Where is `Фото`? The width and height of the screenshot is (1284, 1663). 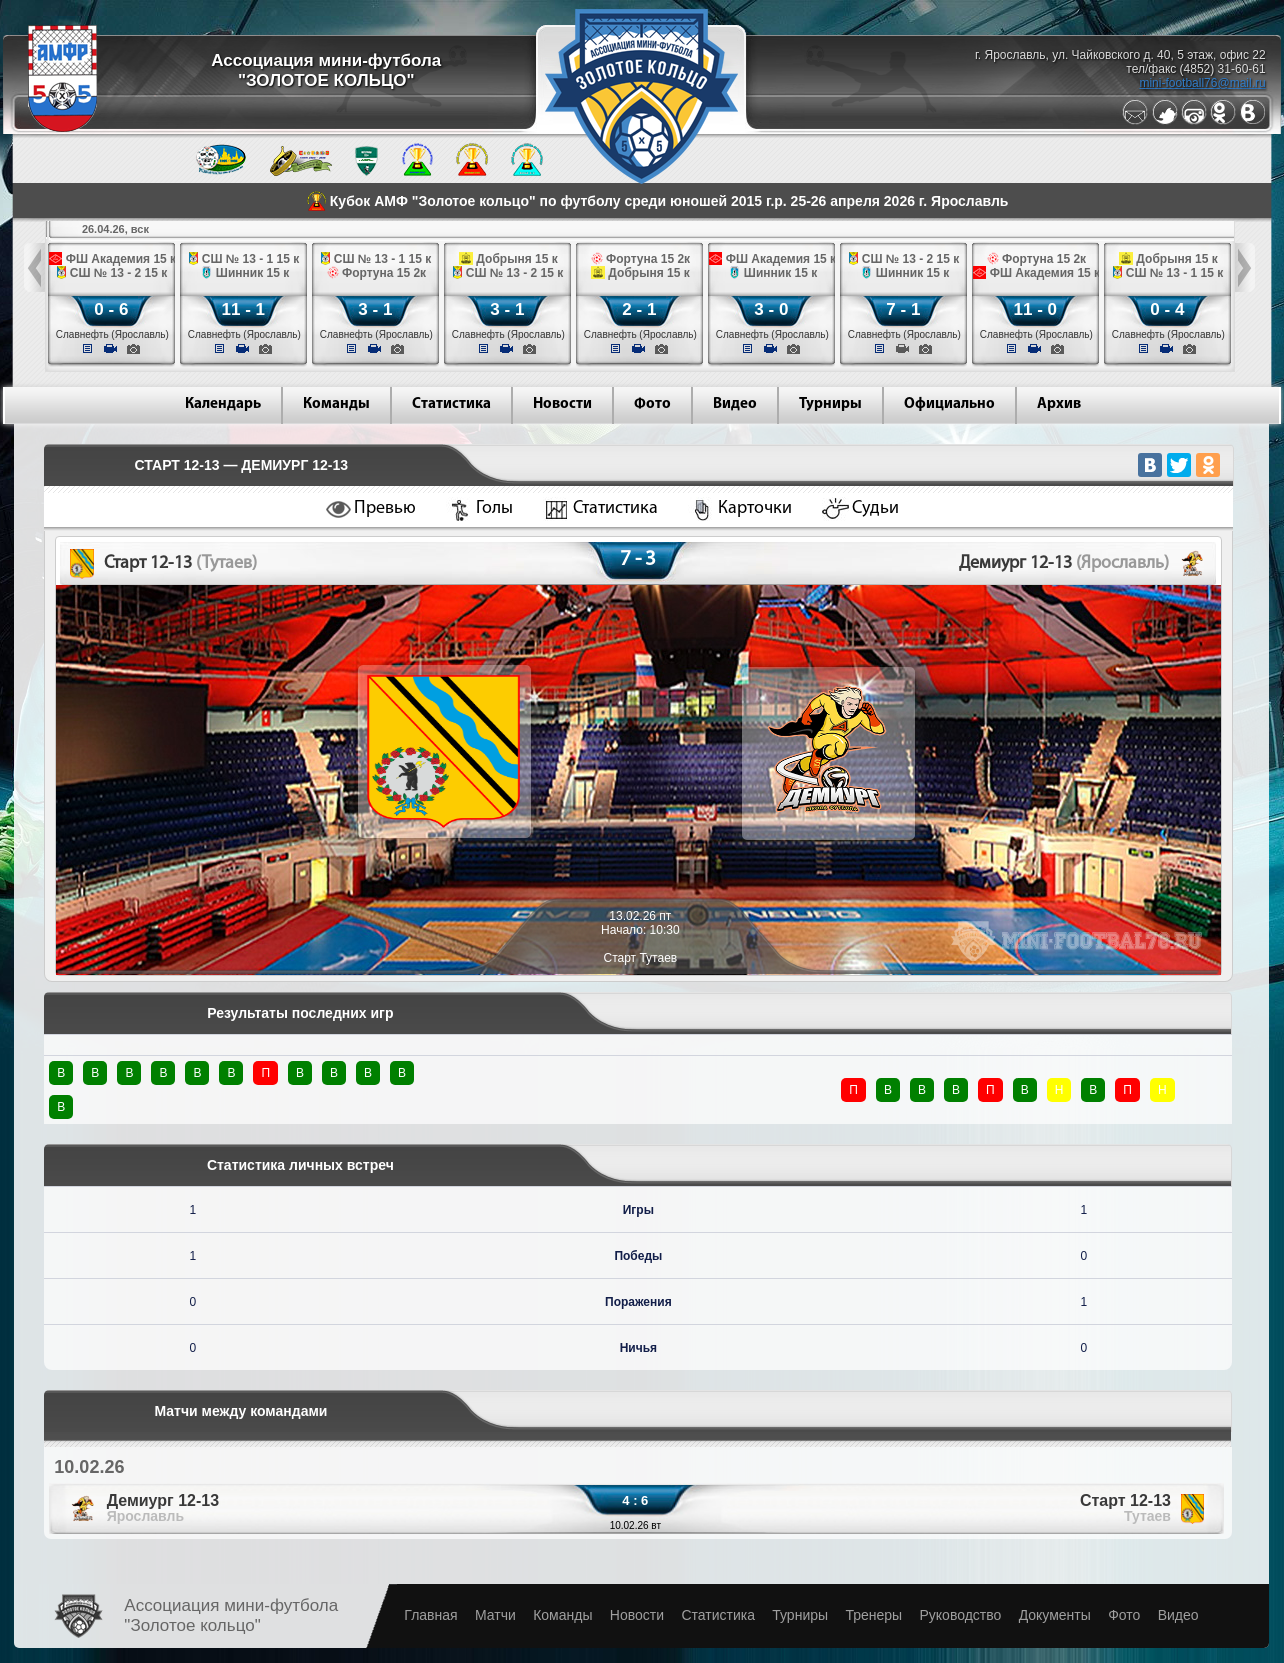
Фото is located at coordinates (652, 404).